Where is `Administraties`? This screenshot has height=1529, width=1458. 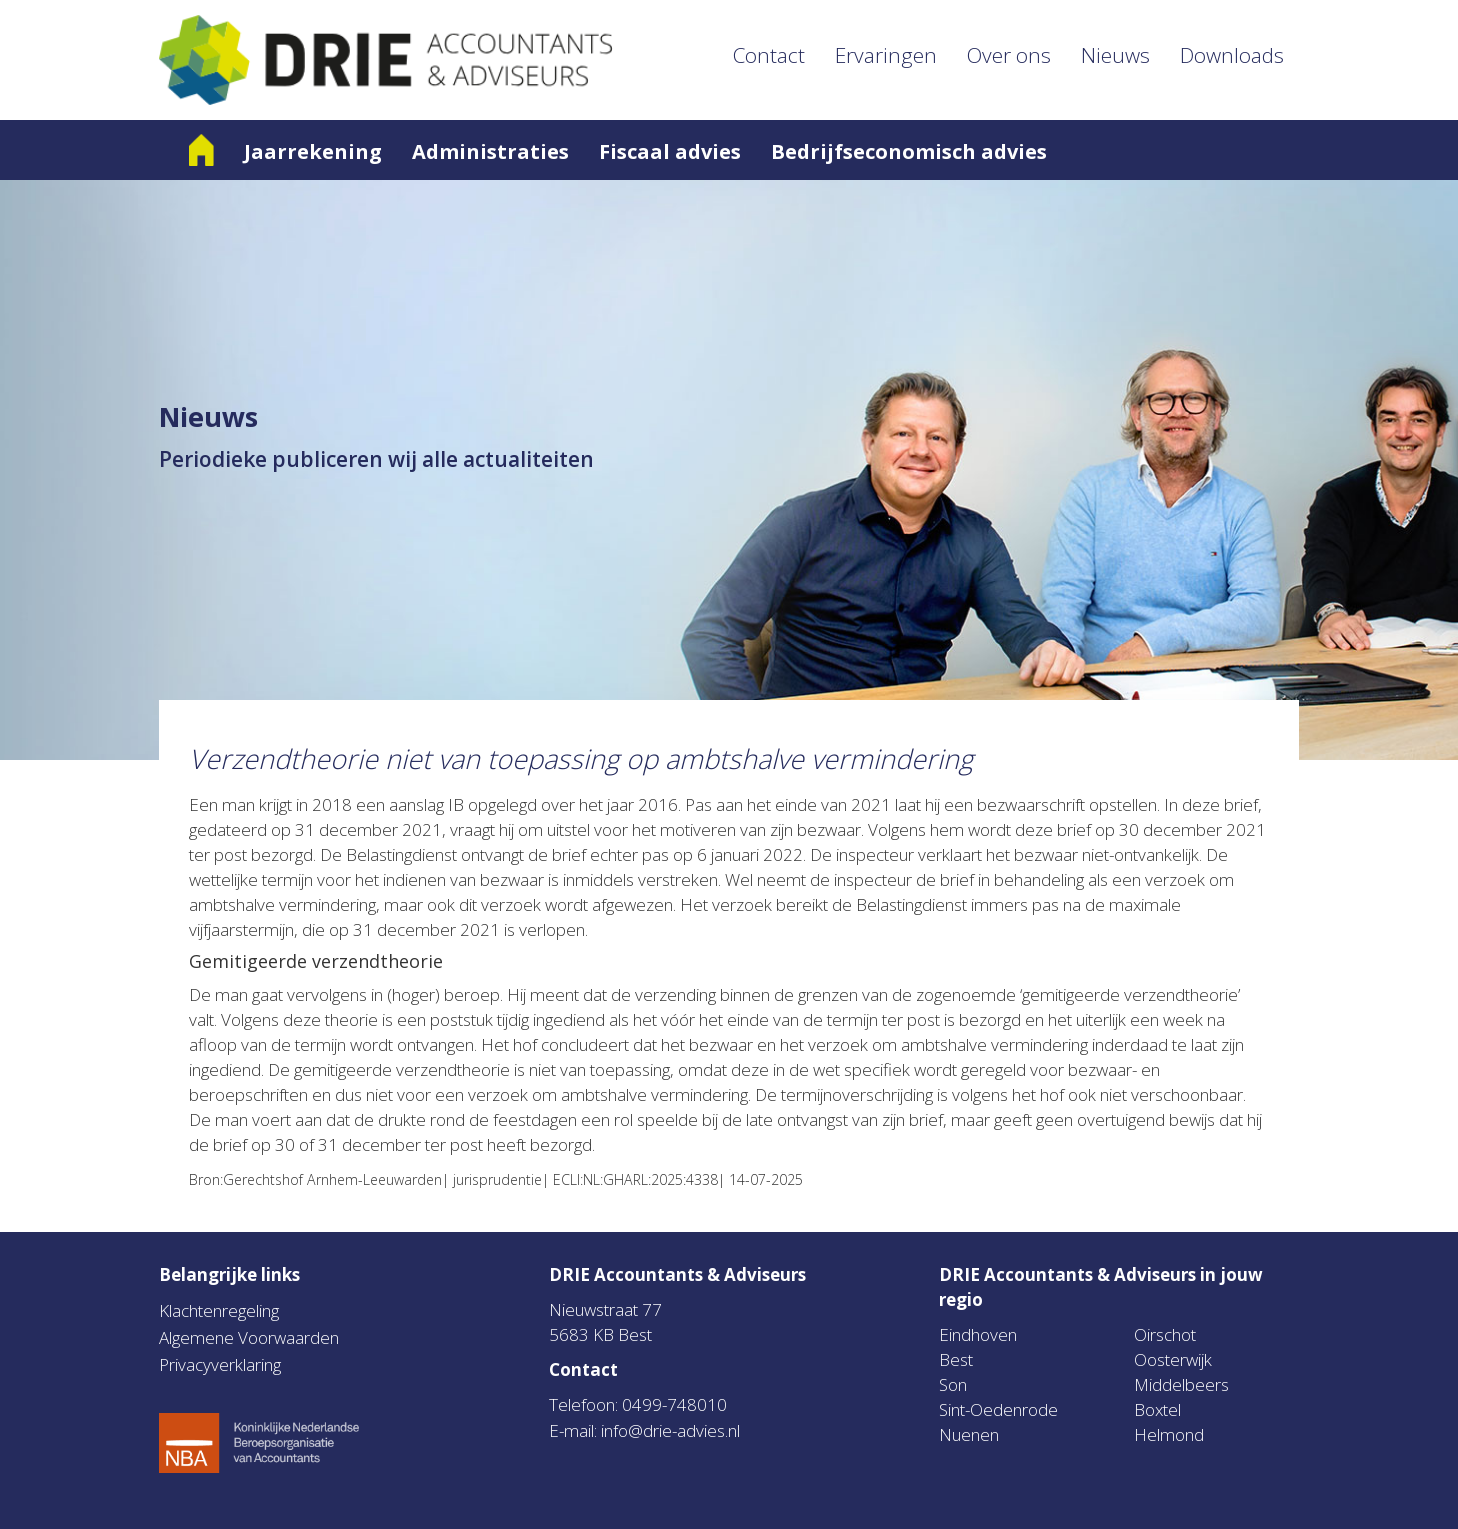 Administraties is located at coordinates (490, 151).